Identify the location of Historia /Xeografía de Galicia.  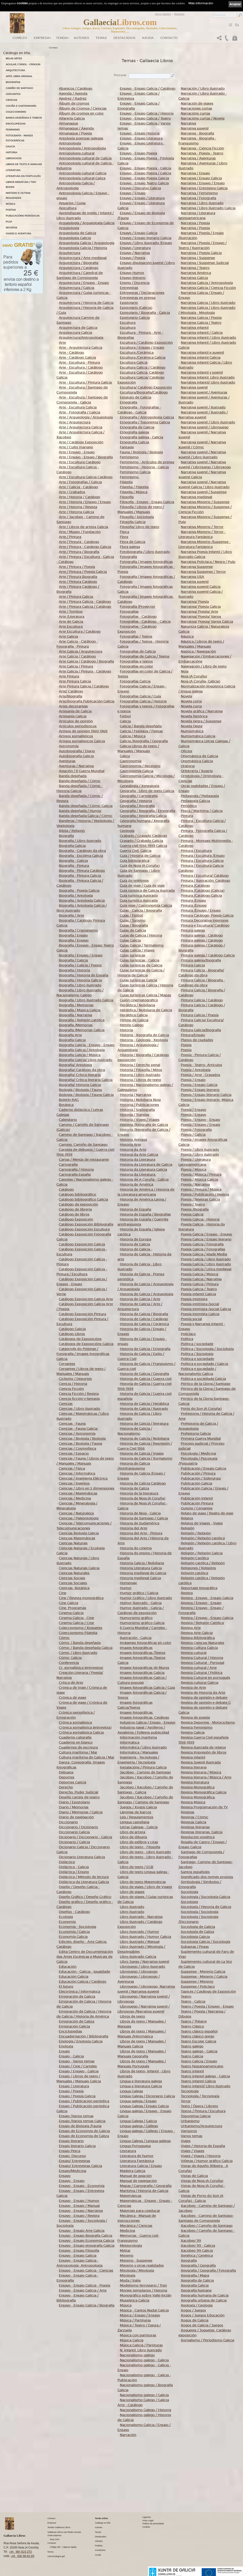
(144, 1125).